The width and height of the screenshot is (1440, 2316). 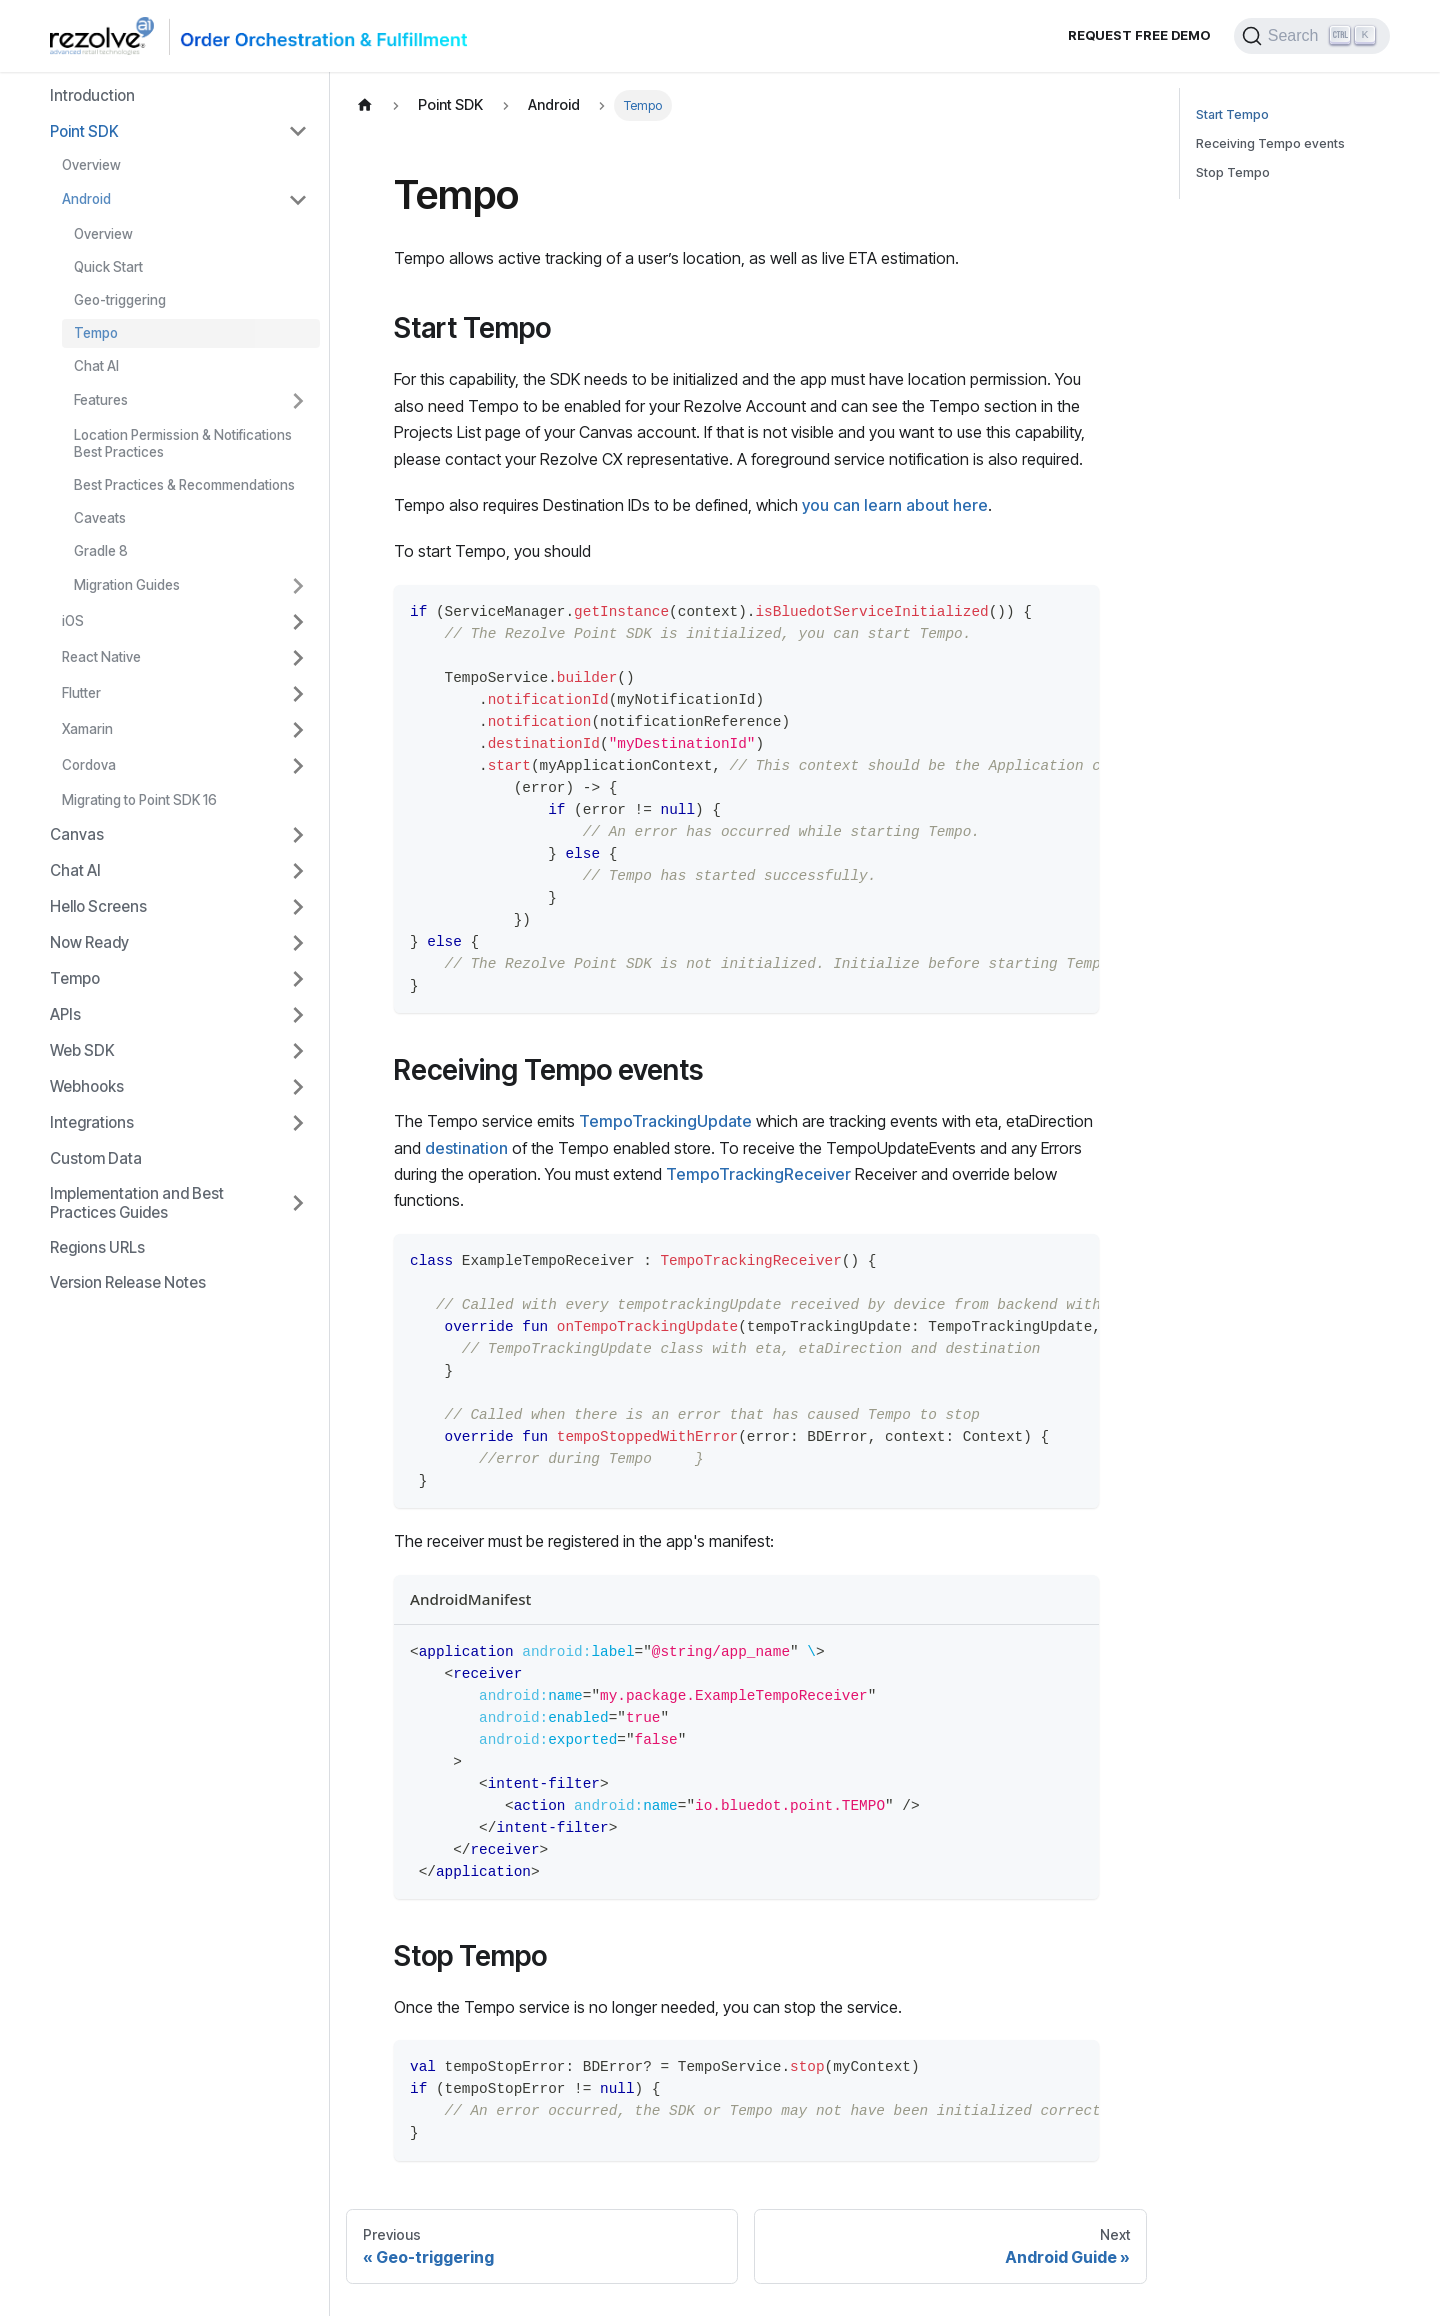 What do you see at coordinates (101, 400) in the screenshot?
I see `Features` at bounding box center [101, 400].